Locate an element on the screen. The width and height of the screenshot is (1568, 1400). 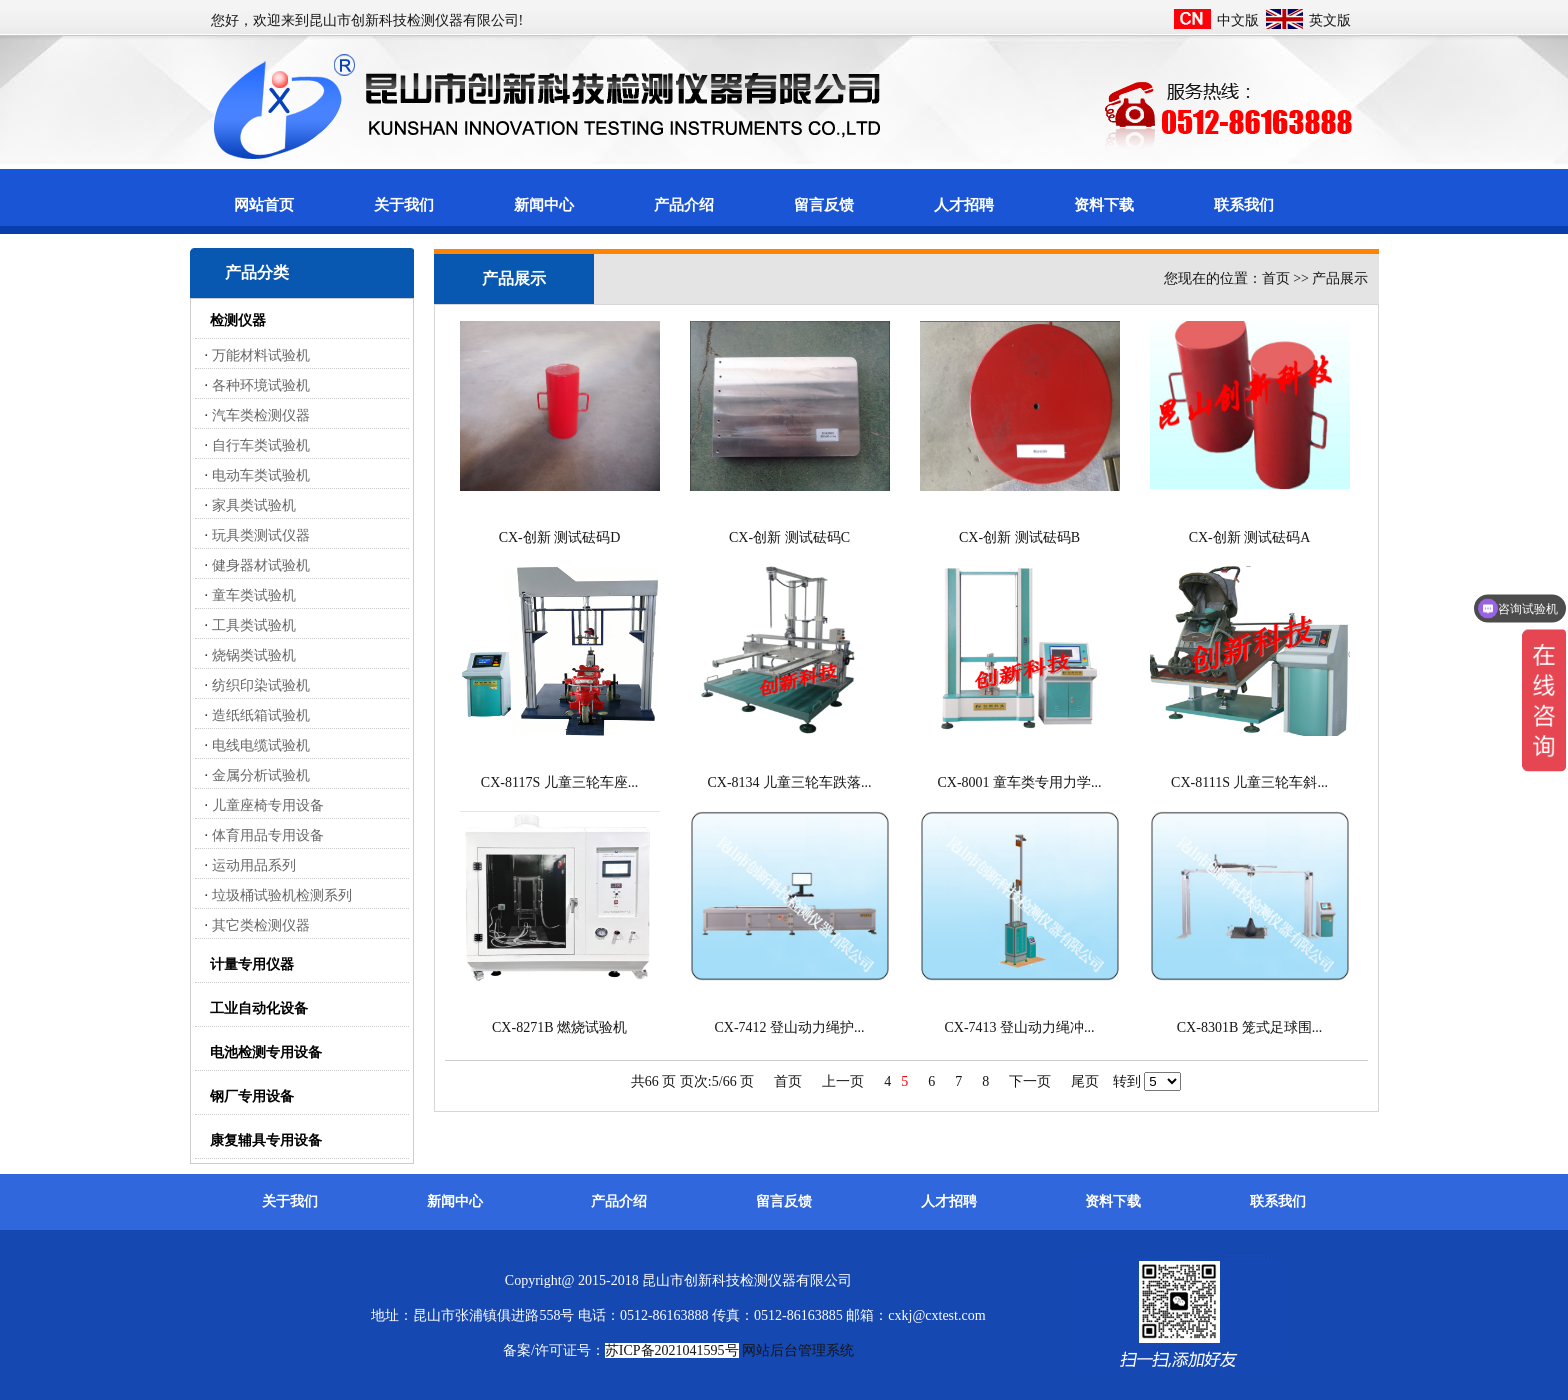
尾页 is located at coordinates (1085, 1081).